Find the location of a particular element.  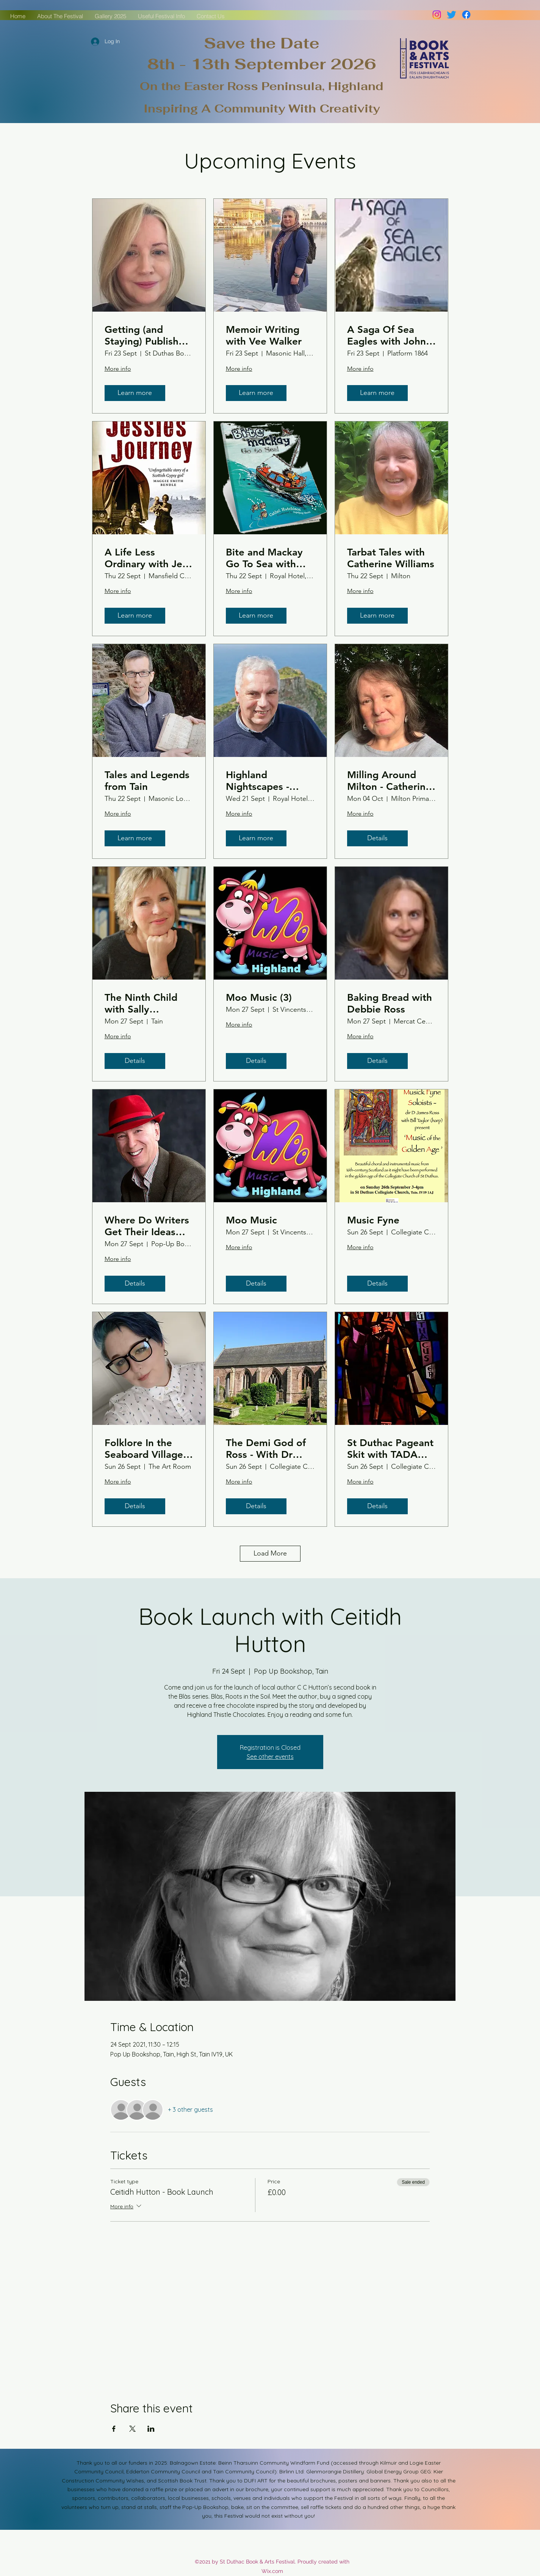

[Facebook] is located at coordinates (466, 14).